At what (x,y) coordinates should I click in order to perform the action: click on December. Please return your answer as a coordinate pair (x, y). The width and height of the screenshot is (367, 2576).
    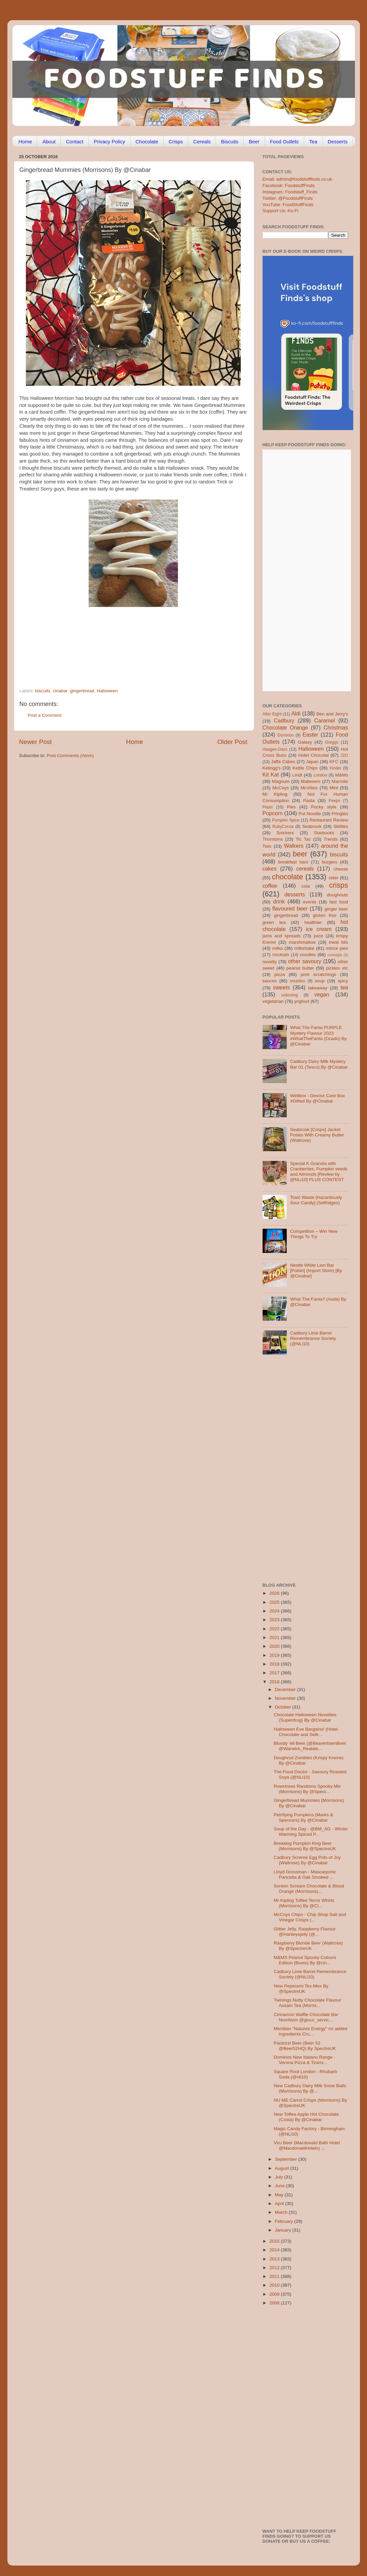
    Looking at the image, I should click on (286, 1689).